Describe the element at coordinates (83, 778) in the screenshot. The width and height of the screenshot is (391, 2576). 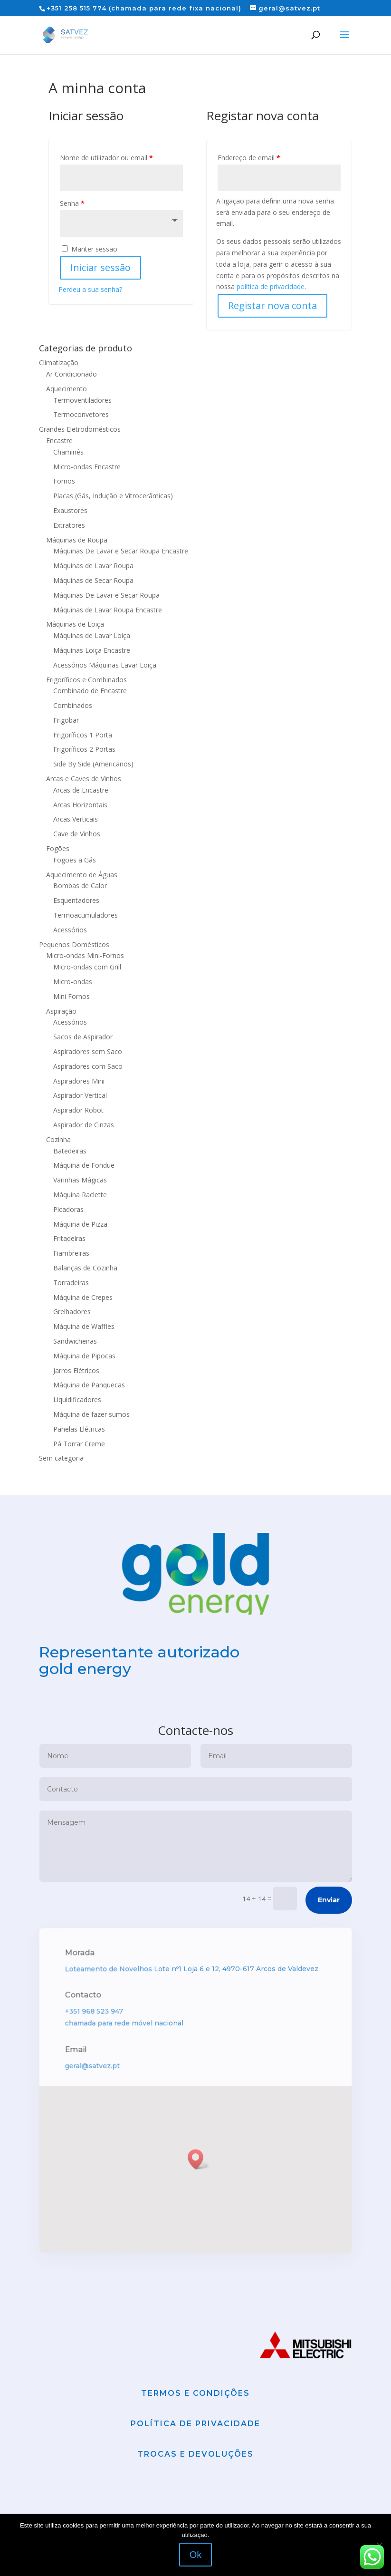
I see `Arcas e Caves de Vinhos` at that location.